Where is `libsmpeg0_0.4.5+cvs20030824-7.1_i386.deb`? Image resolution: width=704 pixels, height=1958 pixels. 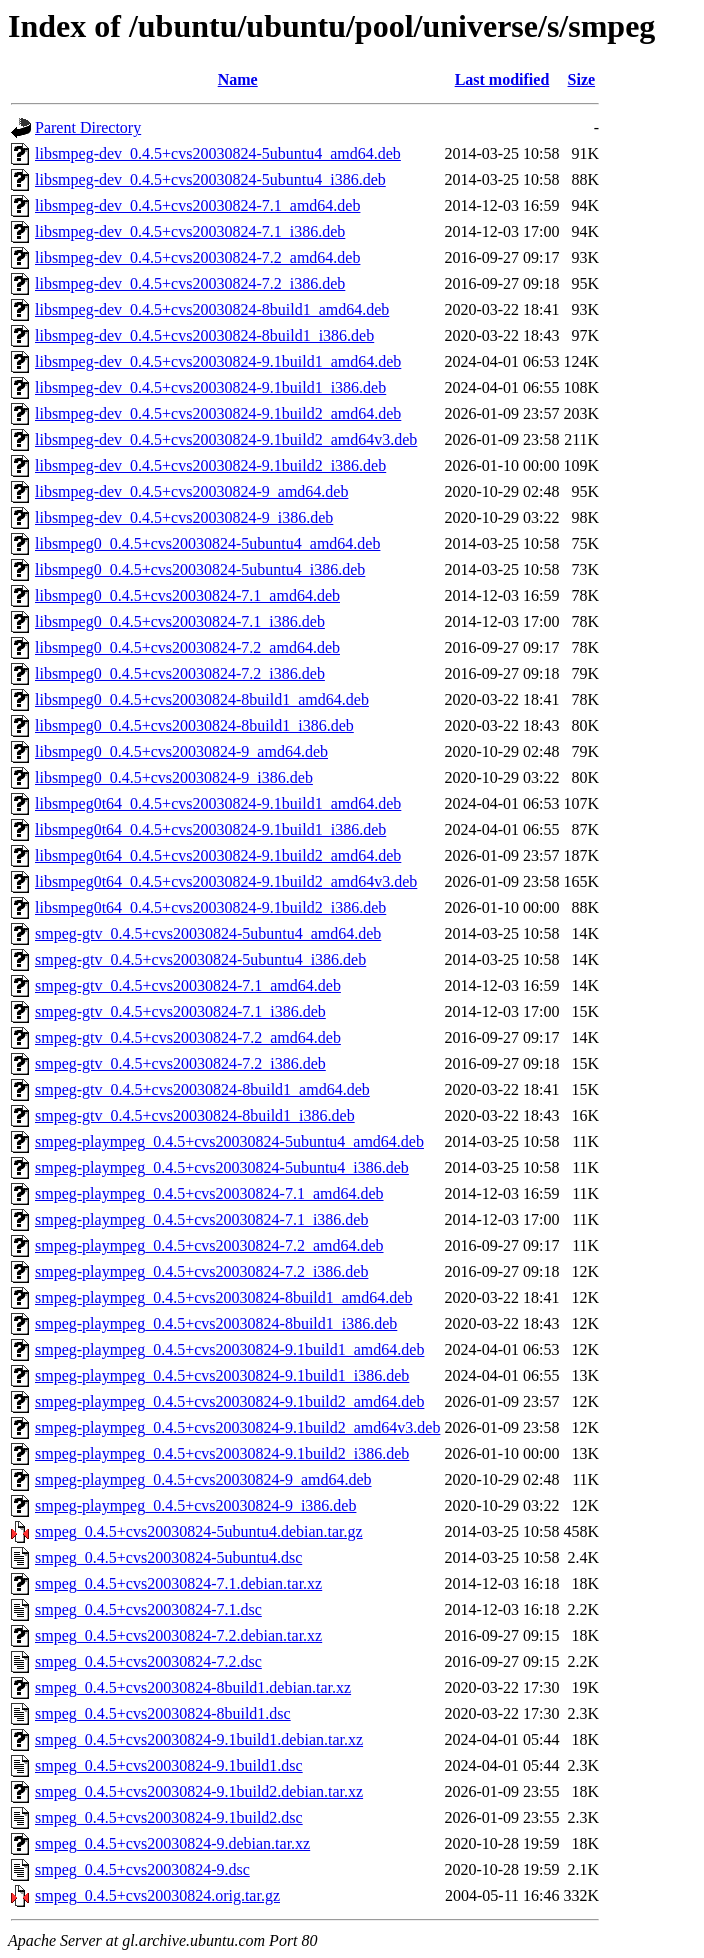 libsmpeg0_0.4.5+cvs20030824-7.1_i386.deb is located at coordinates (180, 621).